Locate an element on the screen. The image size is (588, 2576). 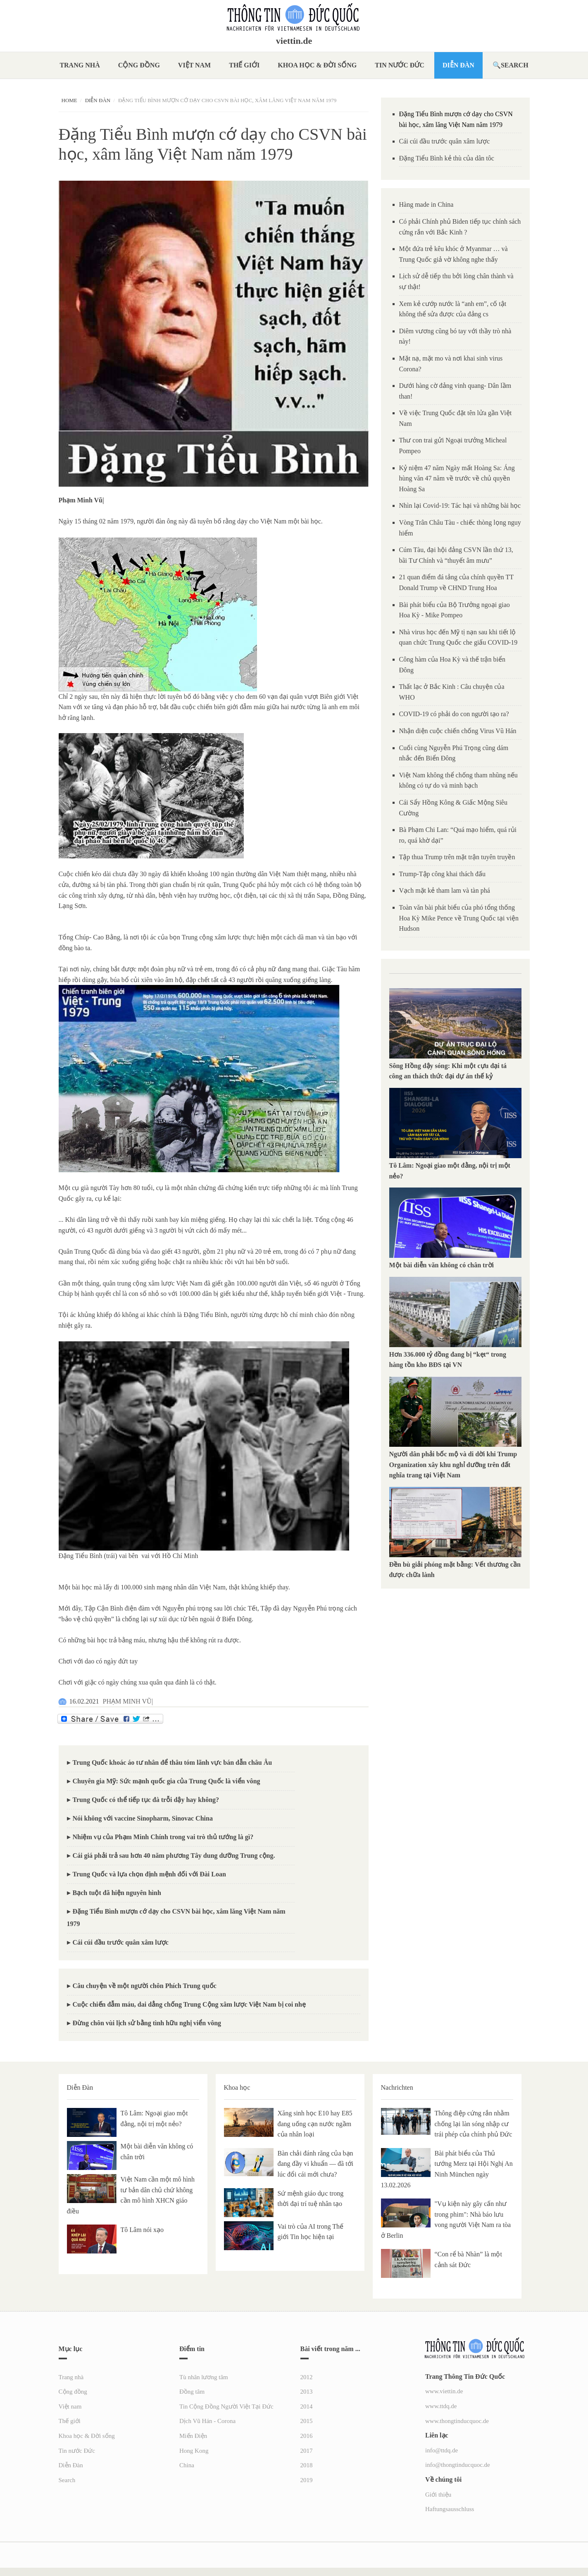
Trump-Tập công khai thách đấu is located at coordinates (442, 873).